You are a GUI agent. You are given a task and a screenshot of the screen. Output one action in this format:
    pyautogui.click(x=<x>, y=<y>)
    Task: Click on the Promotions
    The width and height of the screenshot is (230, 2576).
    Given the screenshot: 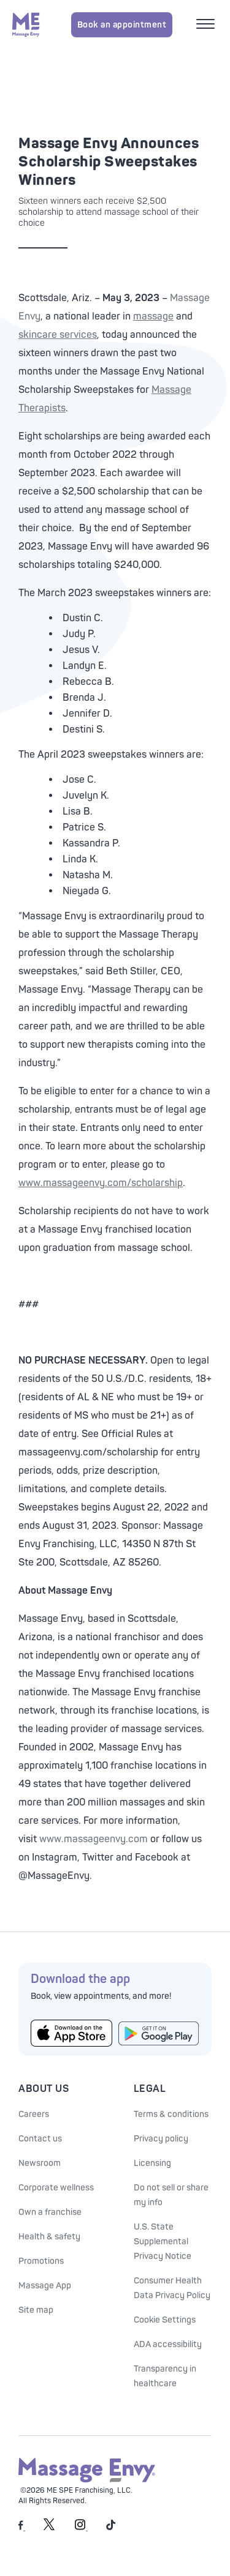 What is the action you would take?
    pyautogui.click(x=41, y=2261)
    